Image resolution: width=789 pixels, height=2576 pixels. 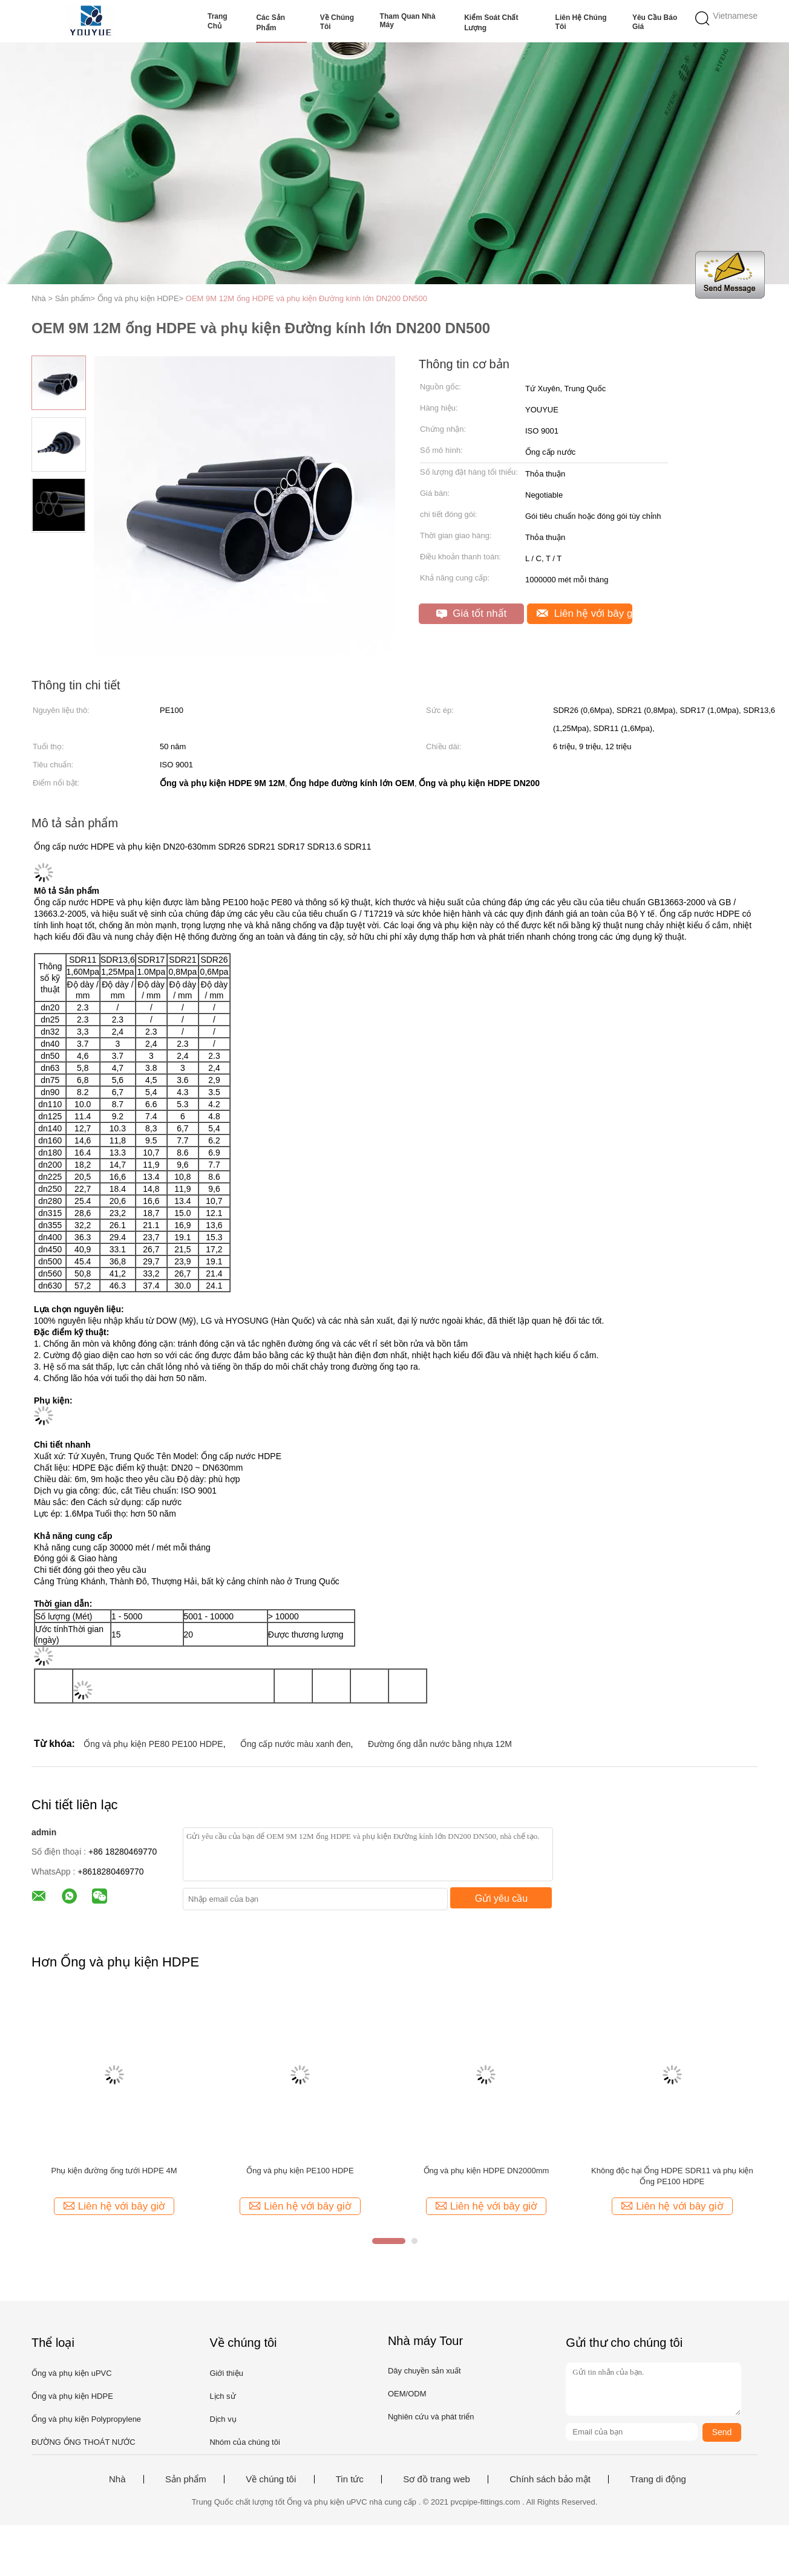 I want to click on Ống và phụ kiện PE100 HDPE, so click(x=299, y=2170).